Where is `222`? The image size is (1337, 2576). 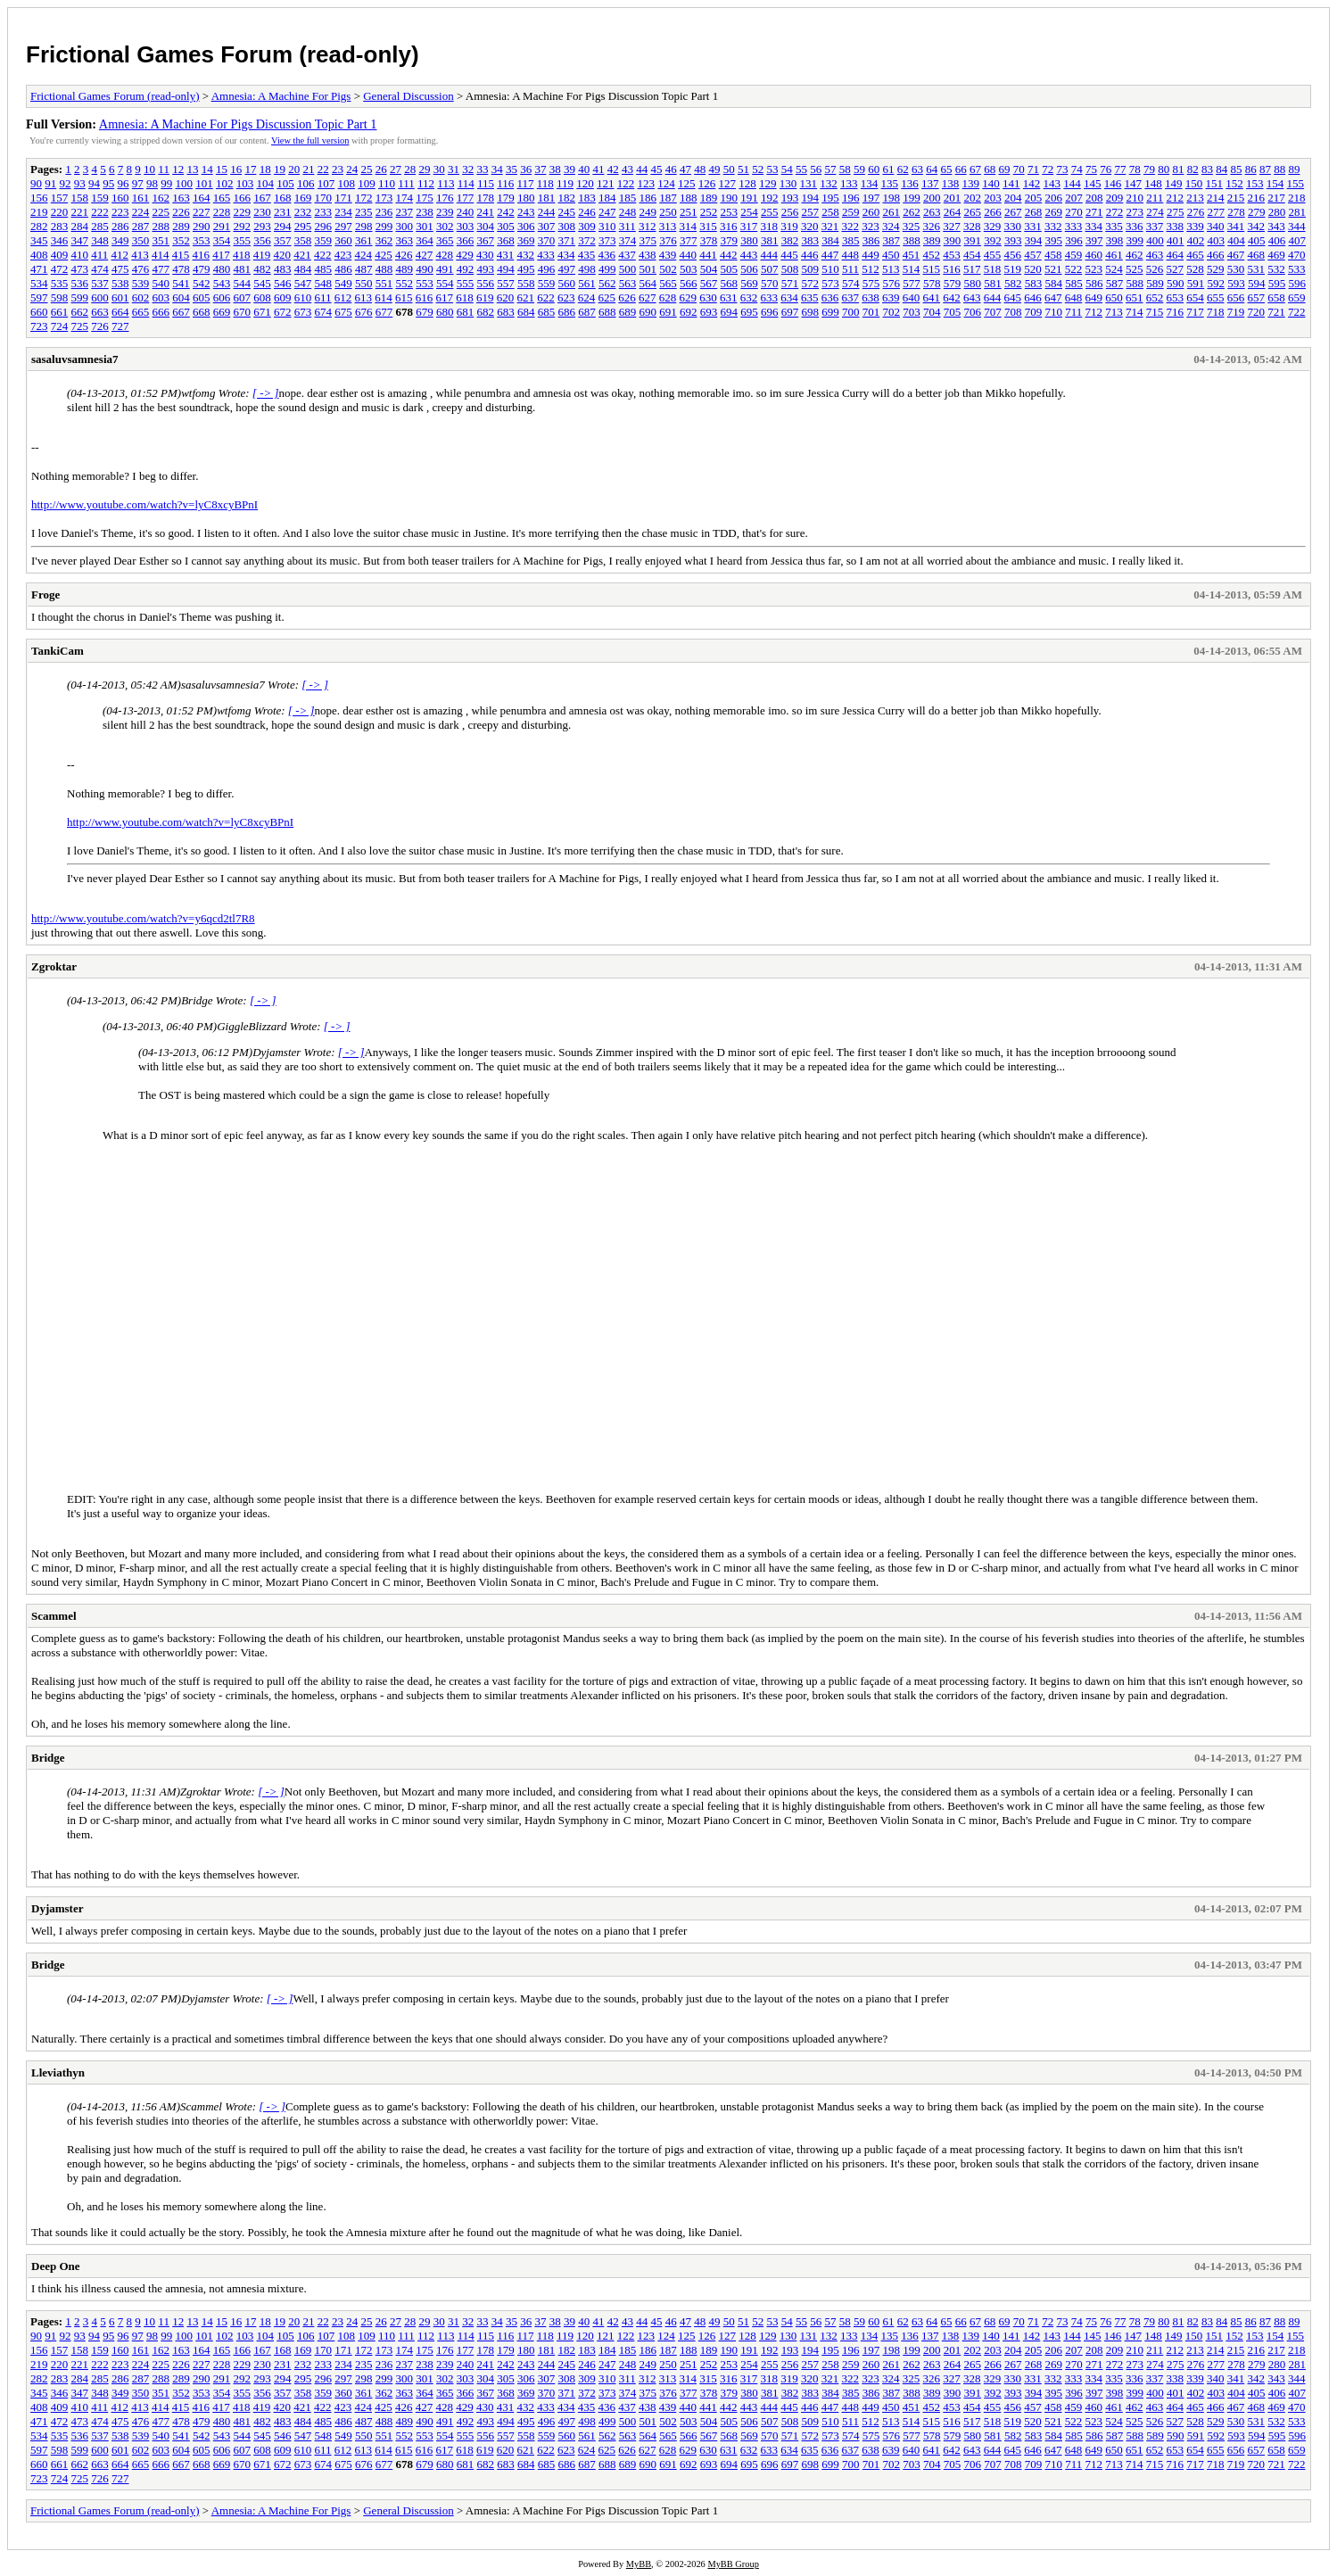 222 is located at coordinates (100, 212).